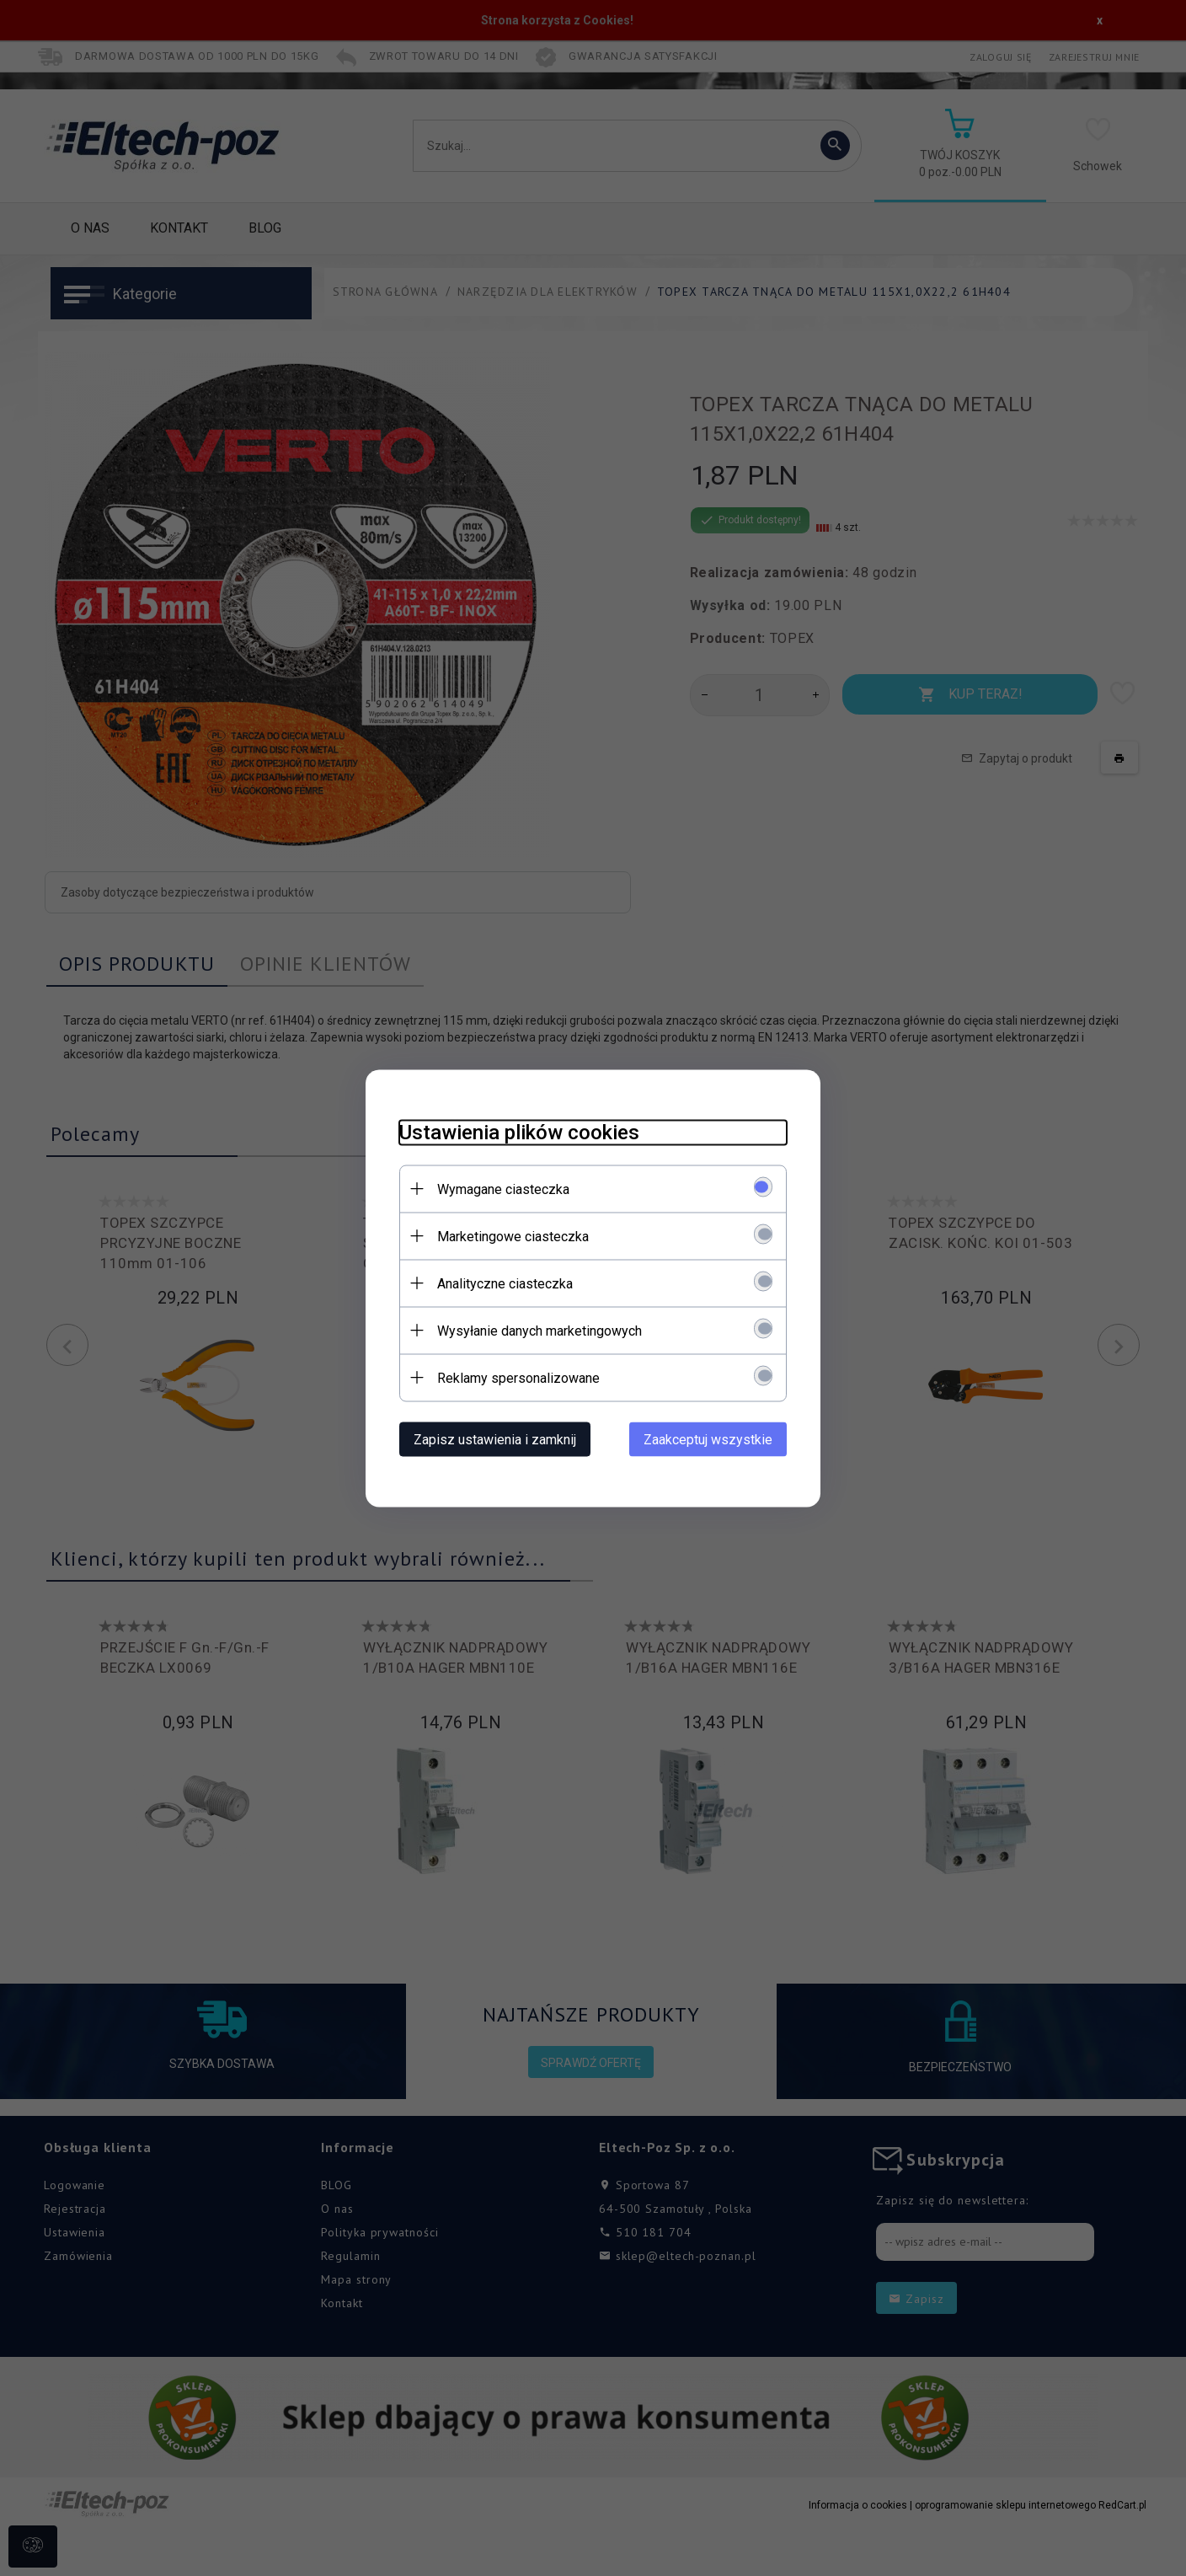 The image size is (1186, 2576). I want to click on Analityczne ciasteczka, so click(505, 1283).